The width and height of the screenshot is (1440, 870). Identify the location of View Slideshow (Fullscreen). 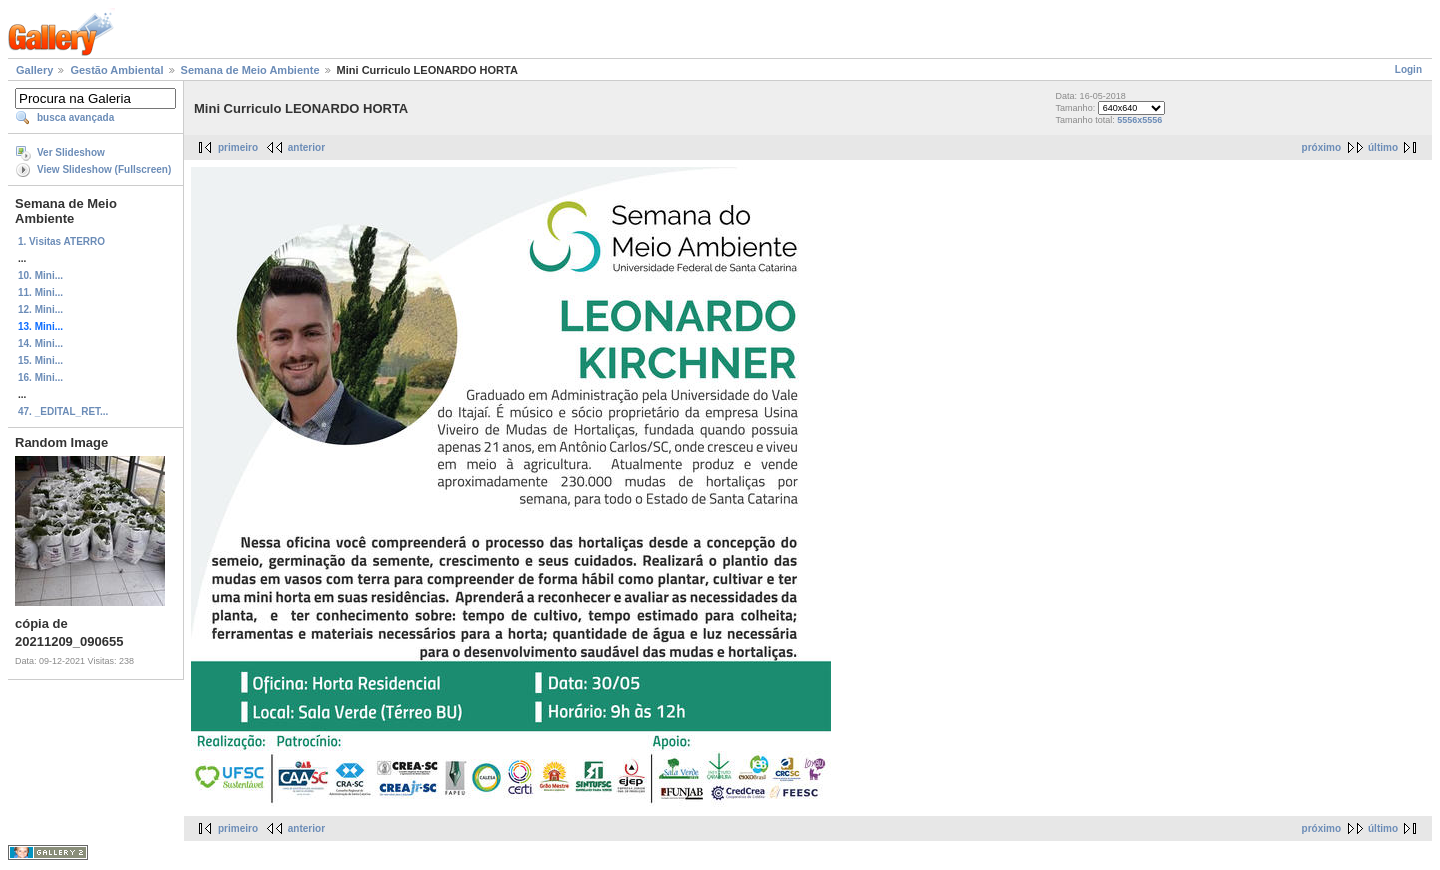
(104, 169).